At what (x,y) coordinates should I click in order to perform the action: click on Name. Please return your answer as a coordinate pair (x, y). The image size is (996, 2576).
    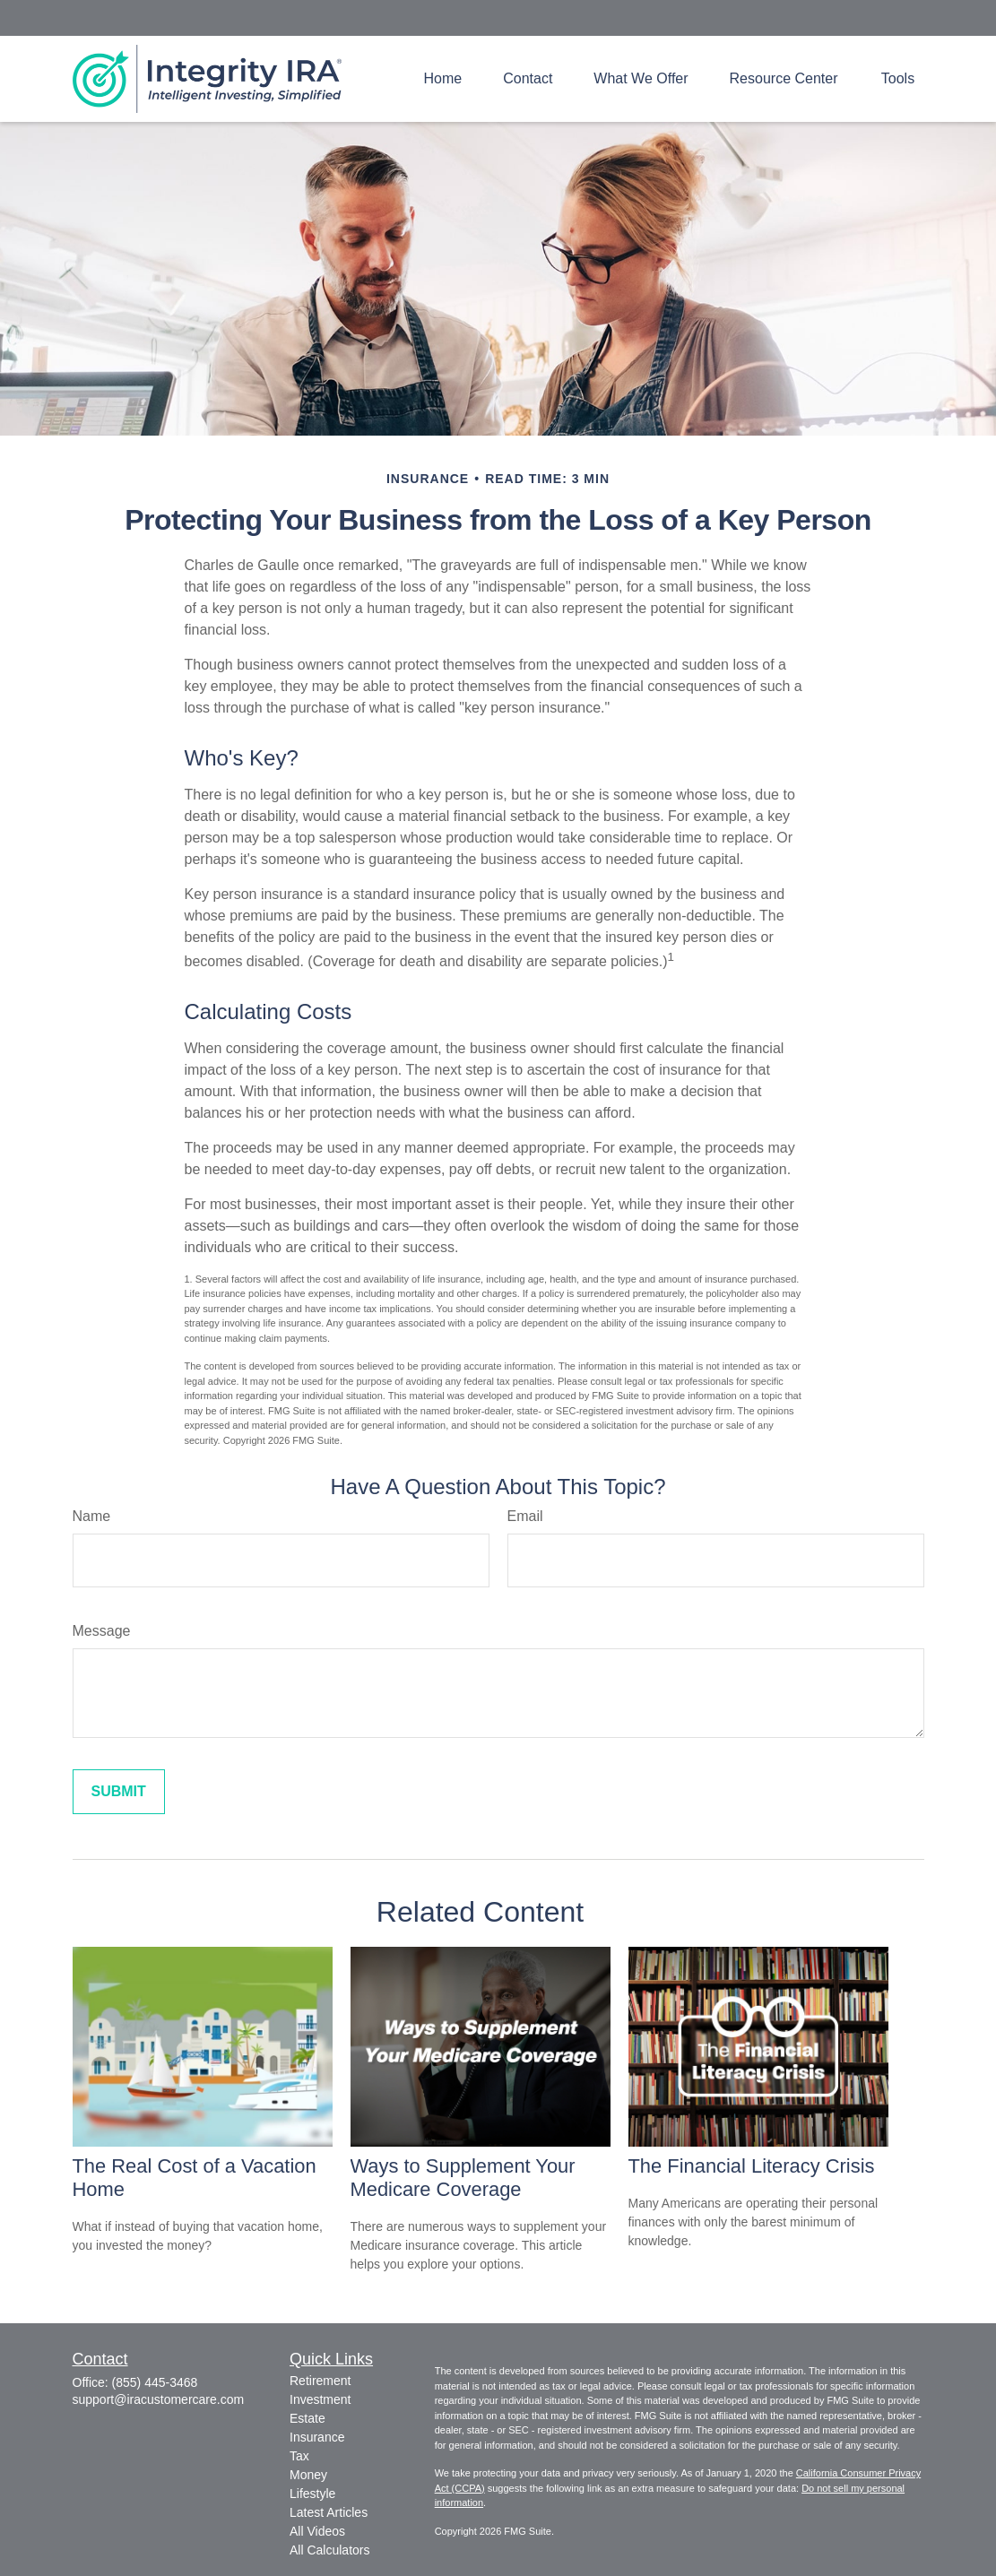
    Looking at the image, I should click on (92, 1516).